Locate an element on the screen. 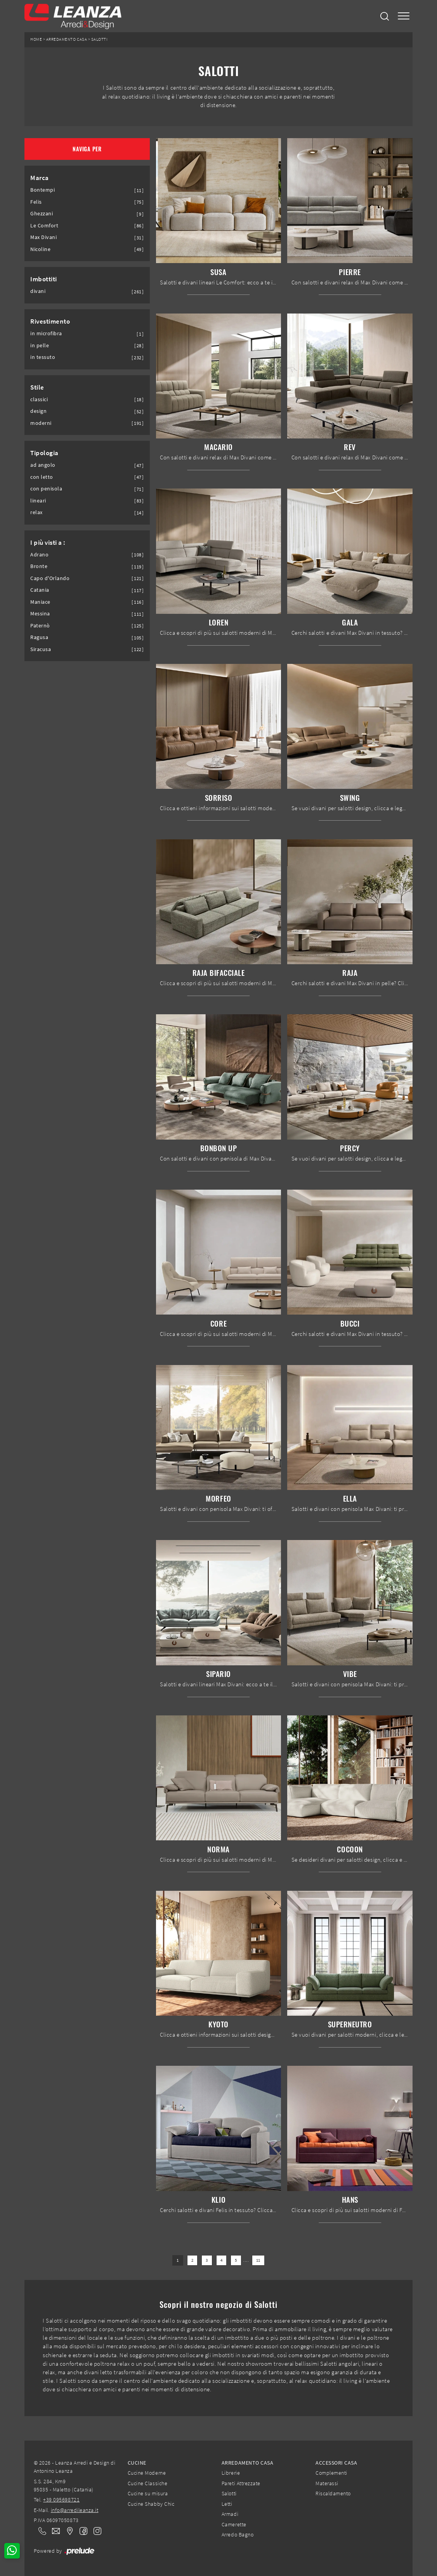 This screenshot has height=2576, width=437. Accessori Casa is located at coordinates (336, 2462).